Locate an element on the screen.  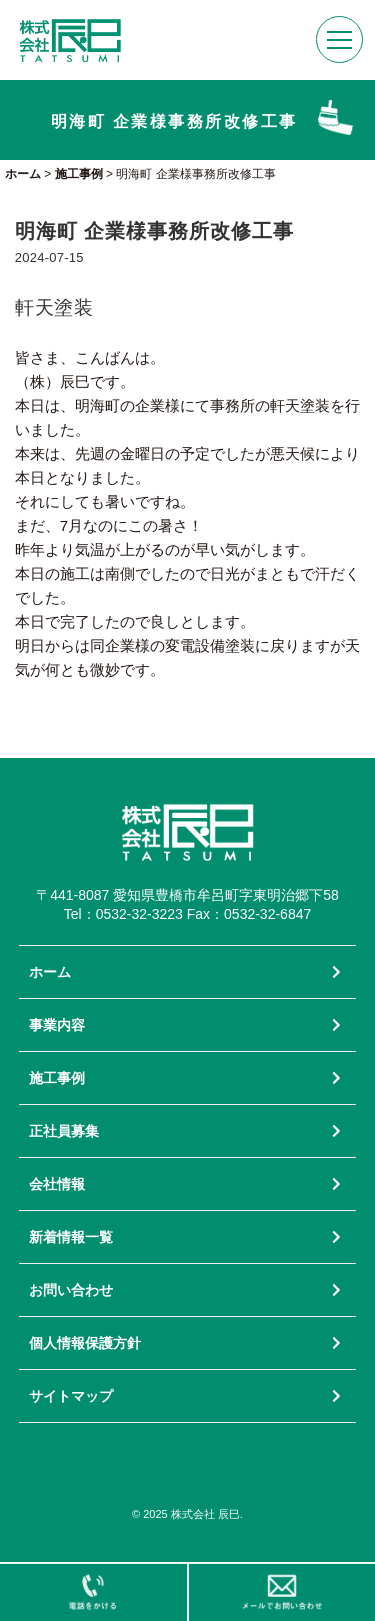
事業内容 is located at coordinates (57, 1025).